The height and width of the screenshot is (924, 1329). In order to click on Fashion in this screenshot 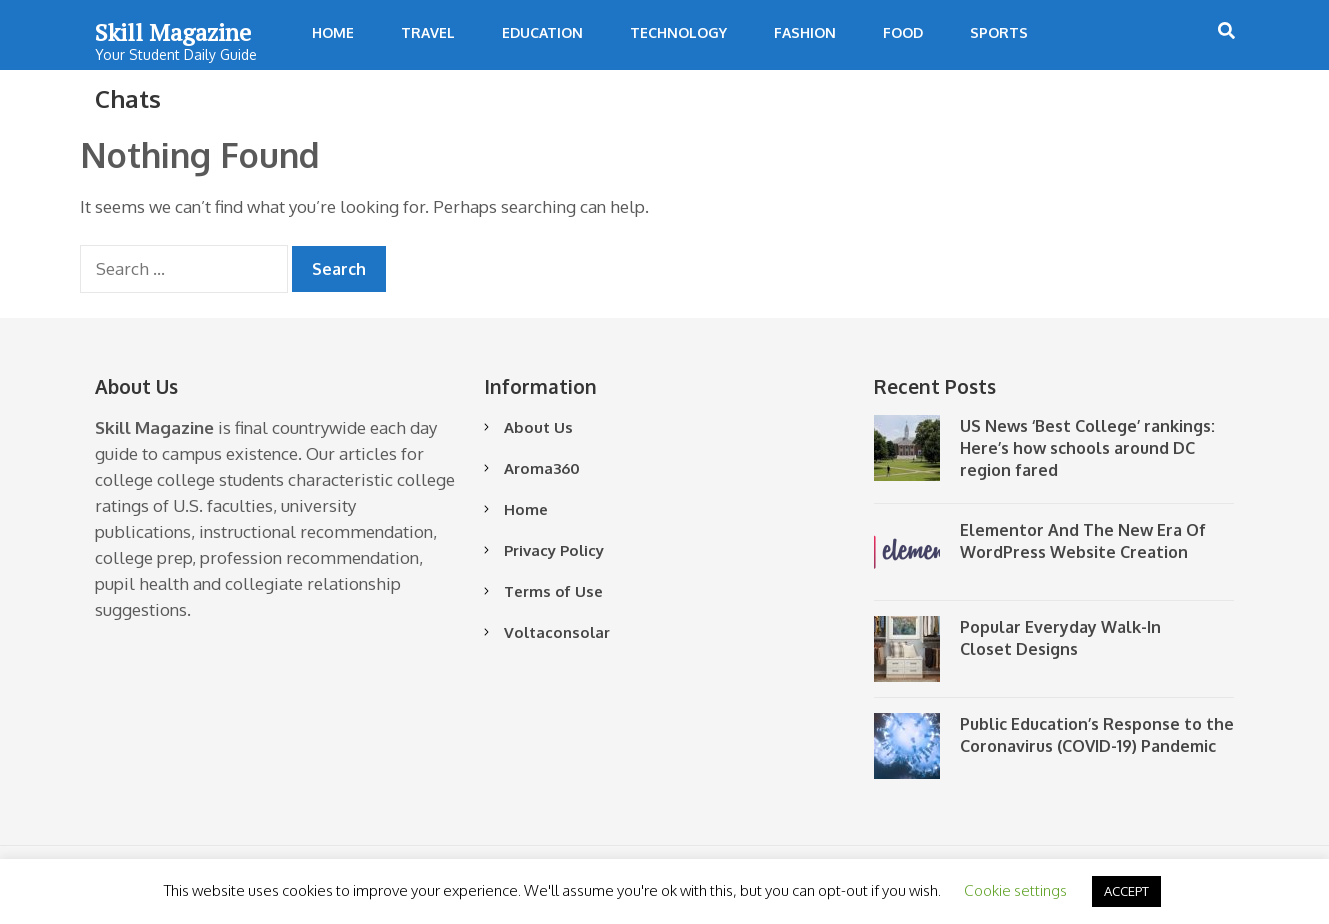, I will do `click(805, 32)`.